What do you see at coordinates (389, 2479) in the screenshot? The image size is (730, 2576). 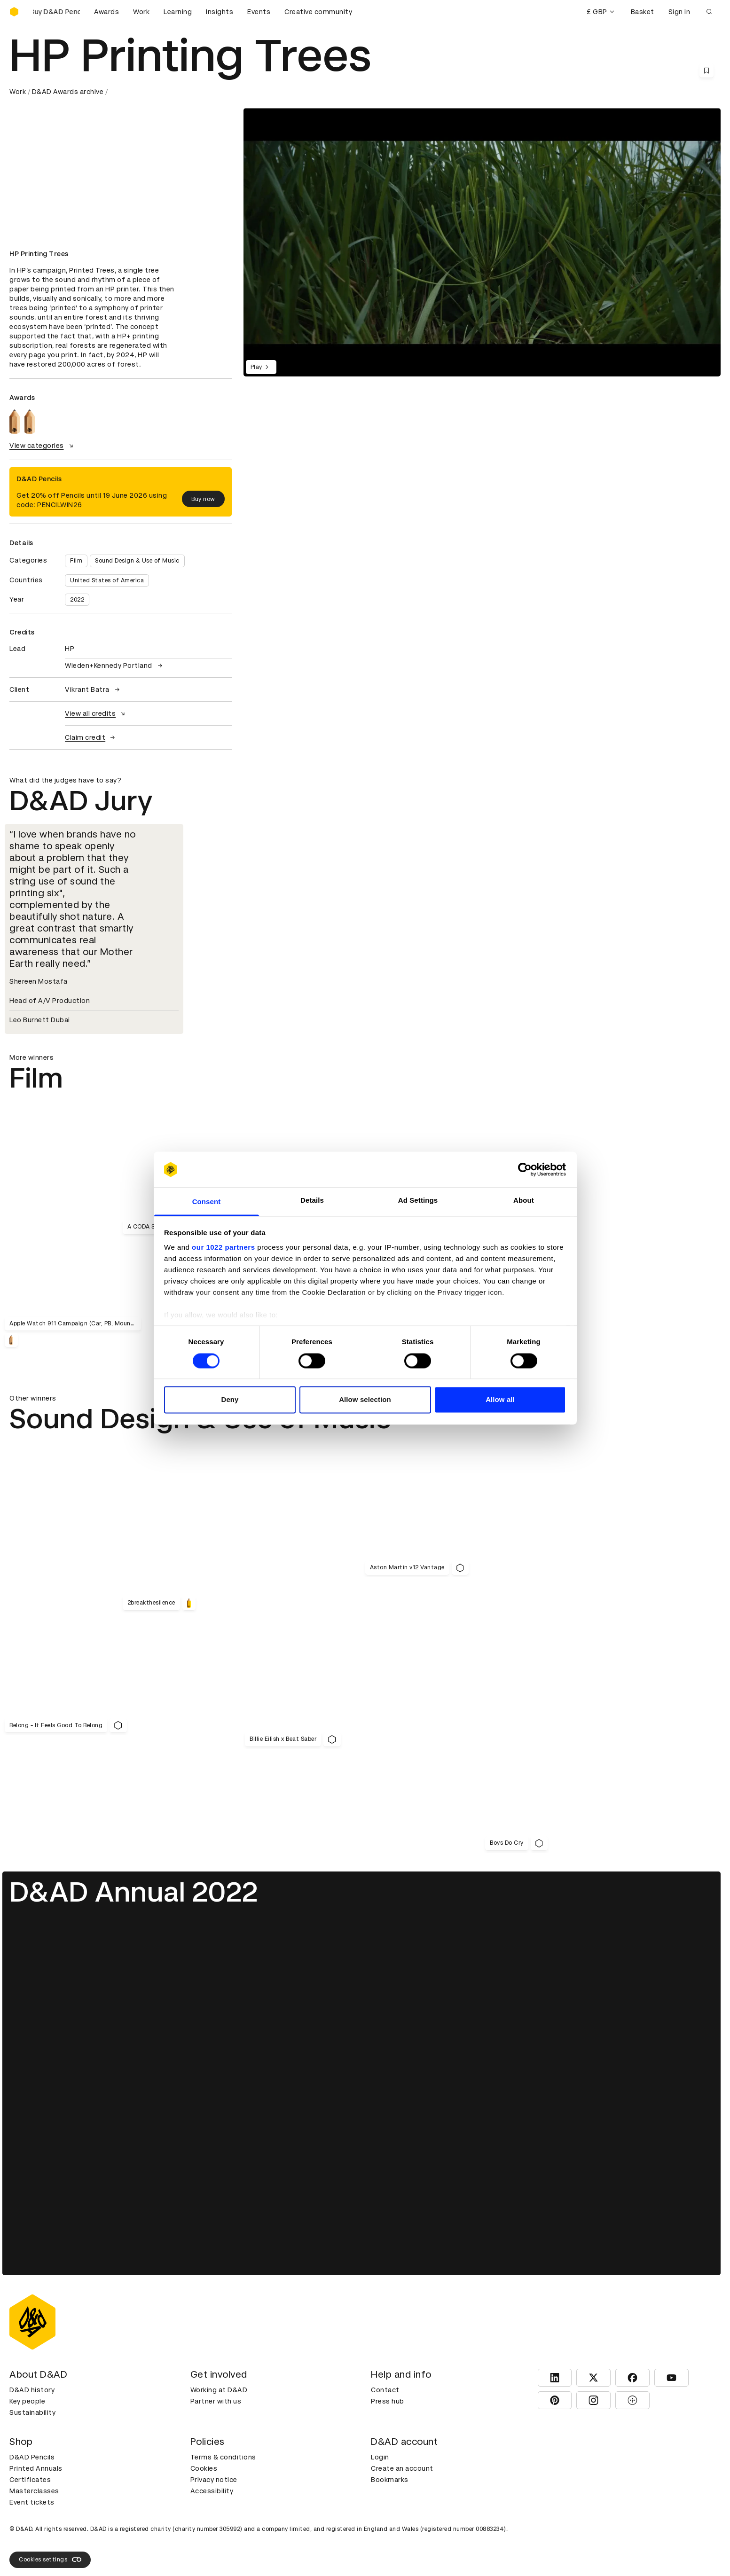 I see `Bookmarks` at bounding box center [389, 2479].